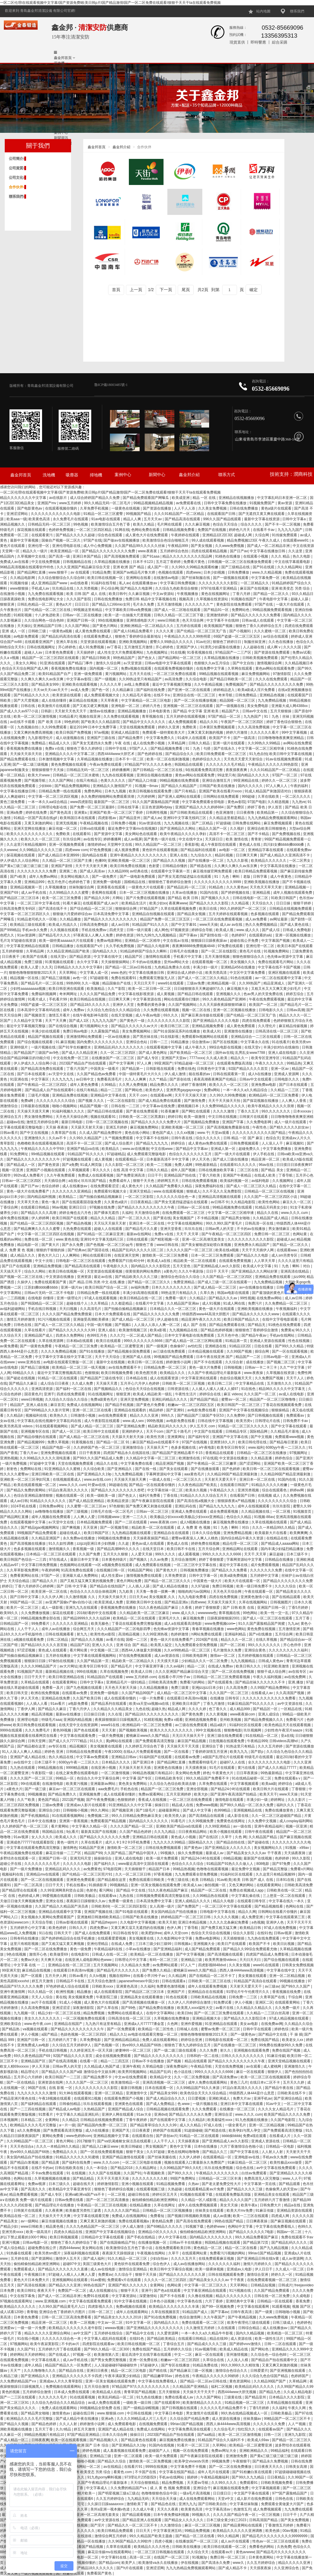  Describe the element at coordinates (216, 2226) in the screenshot. I see `色婷婷www` at that location.